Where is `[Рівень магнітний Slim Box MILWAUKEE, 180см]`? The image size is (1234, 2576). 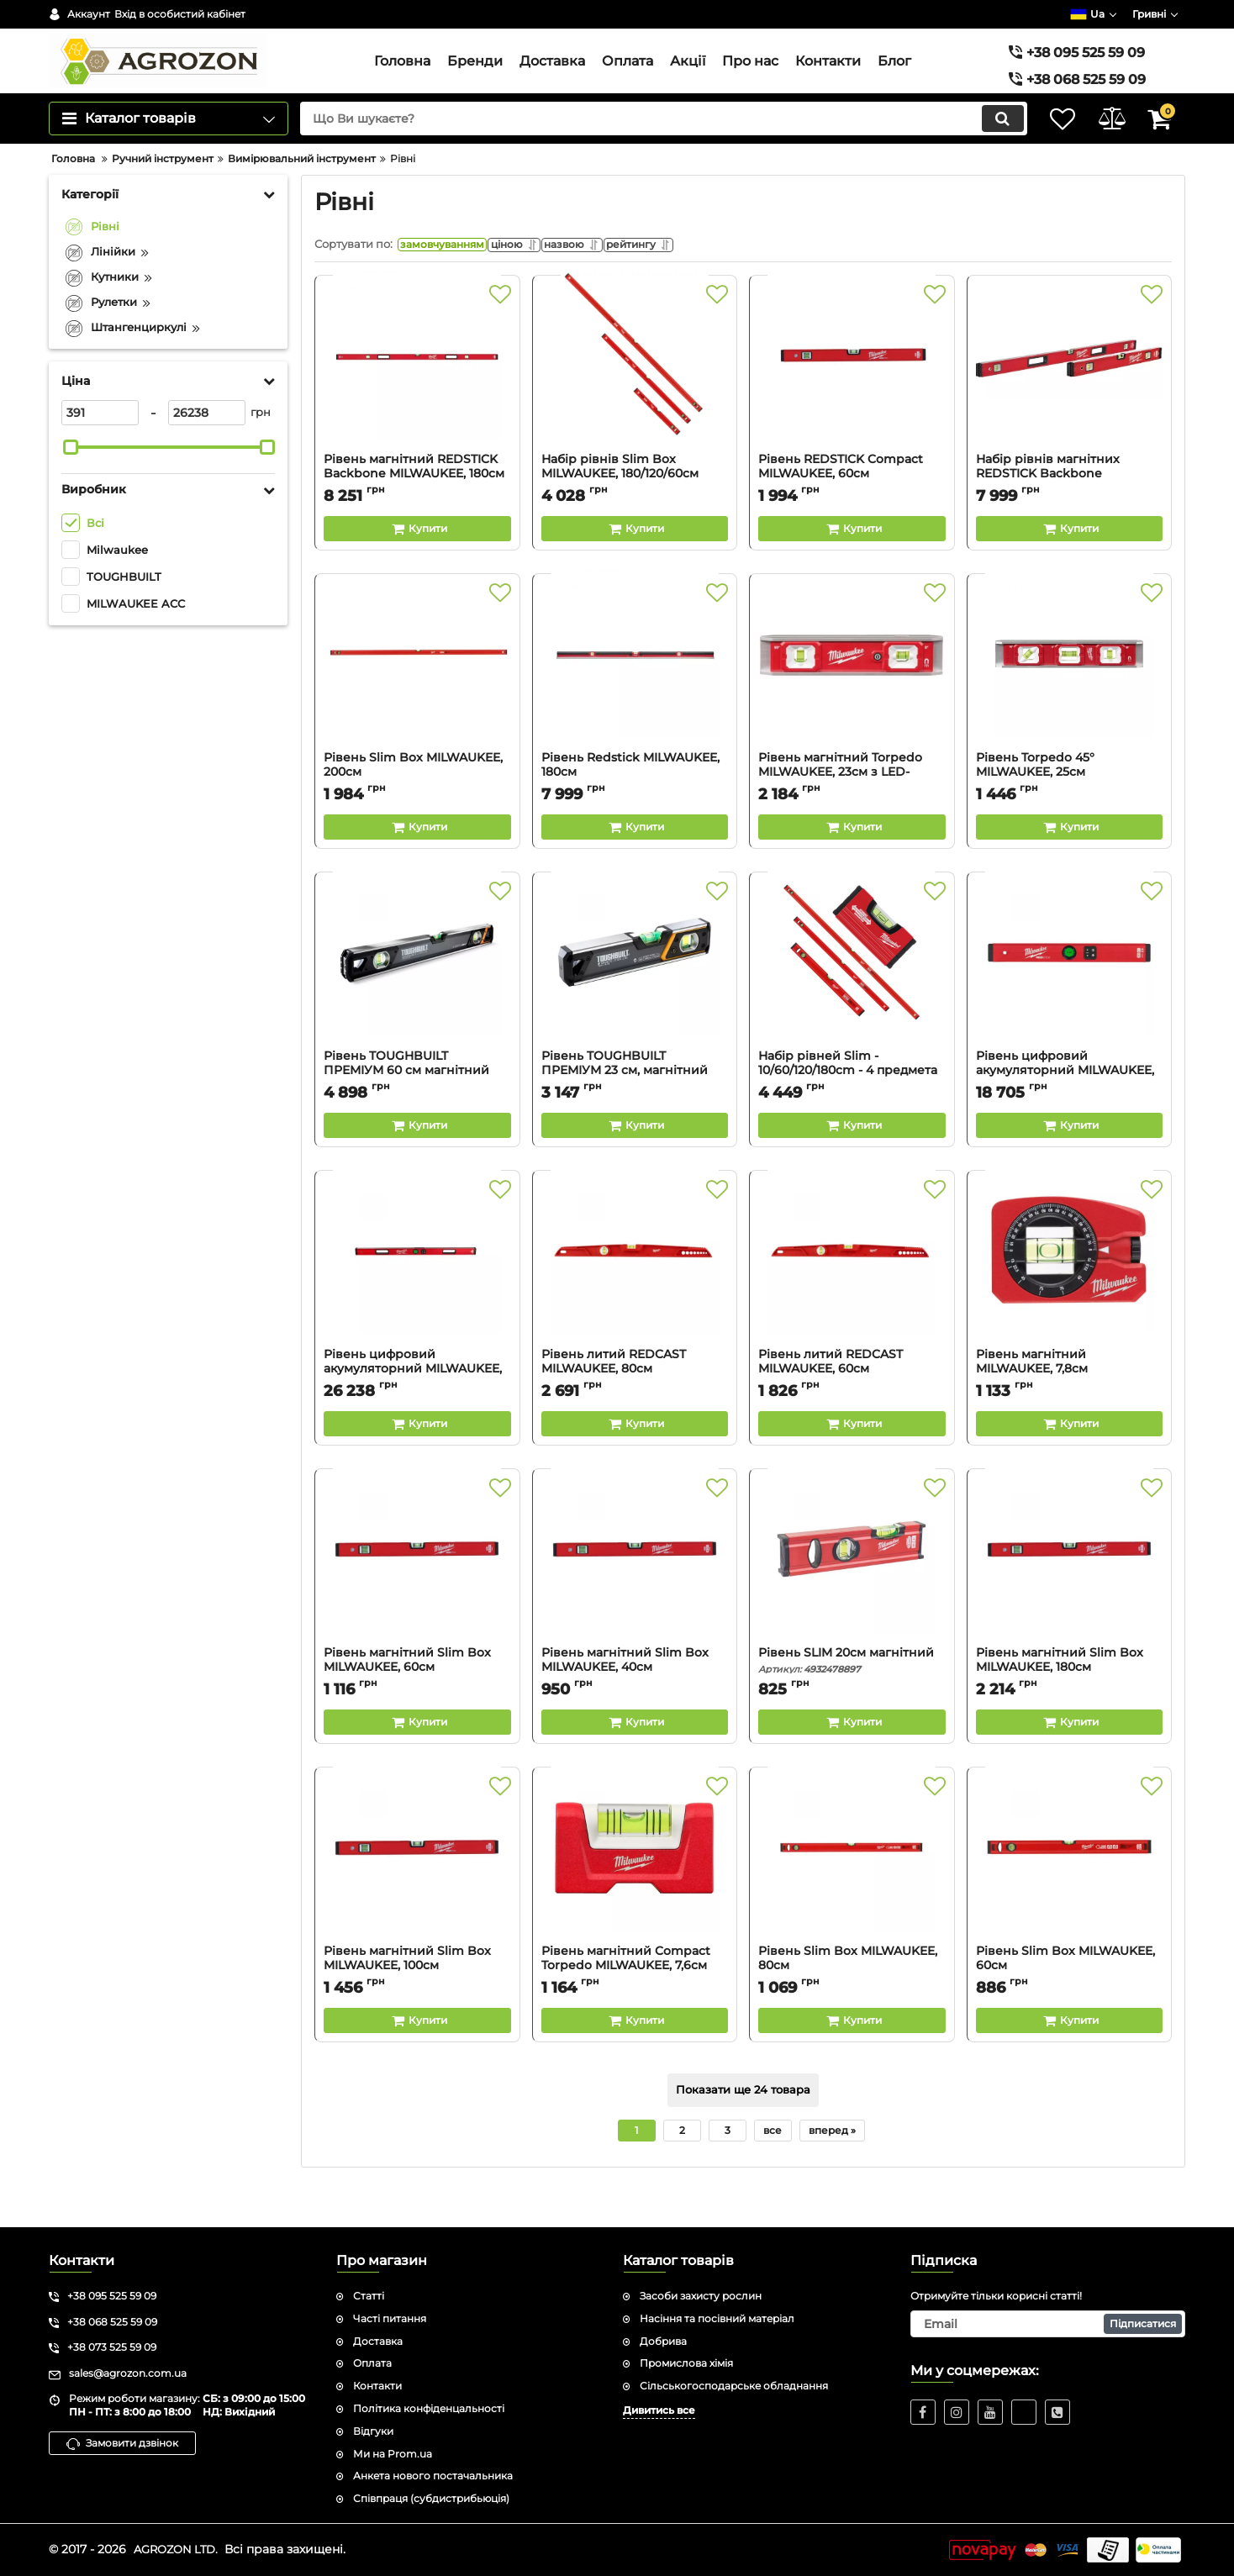 [Рівень магнітний Slim Box MILWAUKEE, 180см] is located at coordinates (1069, 1600).